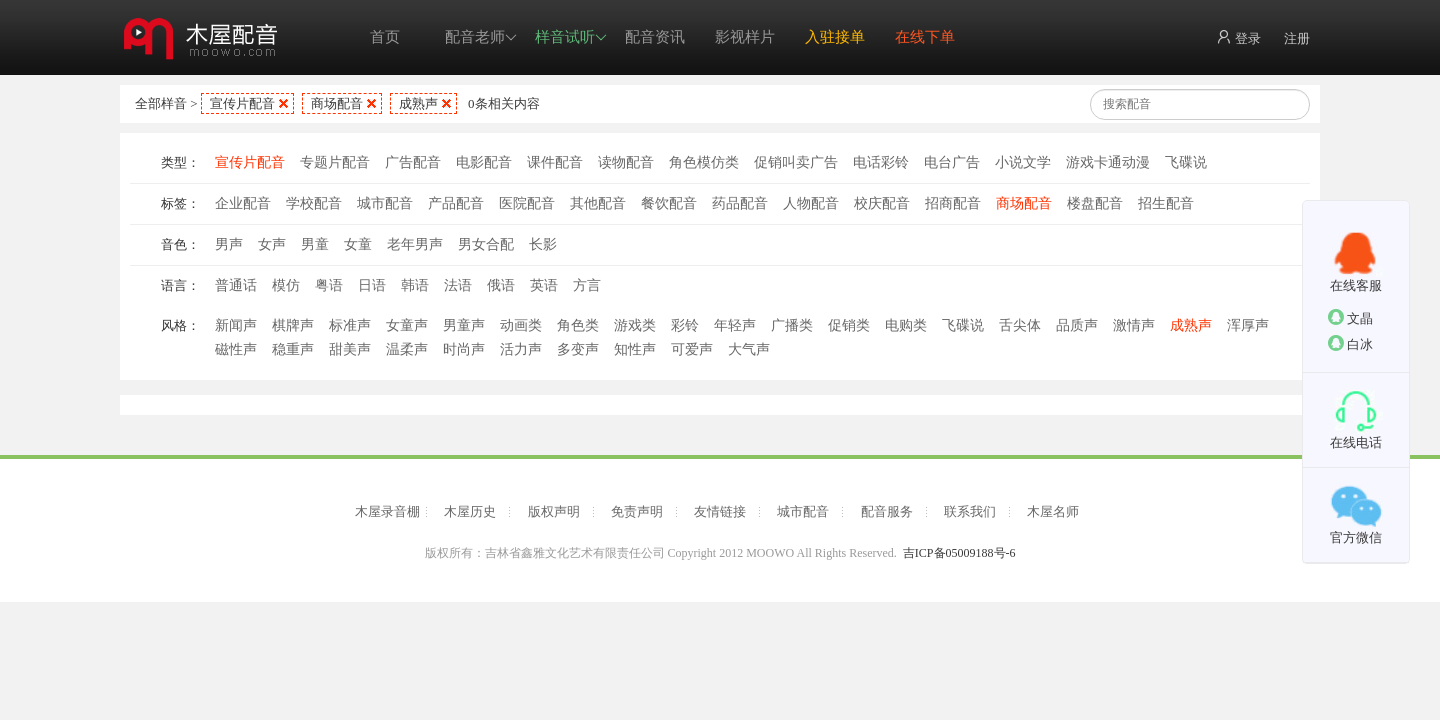 The width and height of the screenshot is (1440, 720). Describe the element at coordinates (1134, 325) in the screenshot. I see `激情声` at that location.